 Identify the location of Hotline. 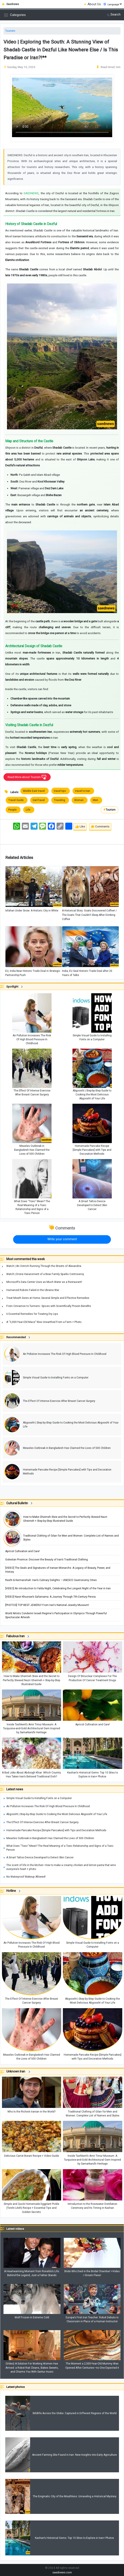
(14, 1891).